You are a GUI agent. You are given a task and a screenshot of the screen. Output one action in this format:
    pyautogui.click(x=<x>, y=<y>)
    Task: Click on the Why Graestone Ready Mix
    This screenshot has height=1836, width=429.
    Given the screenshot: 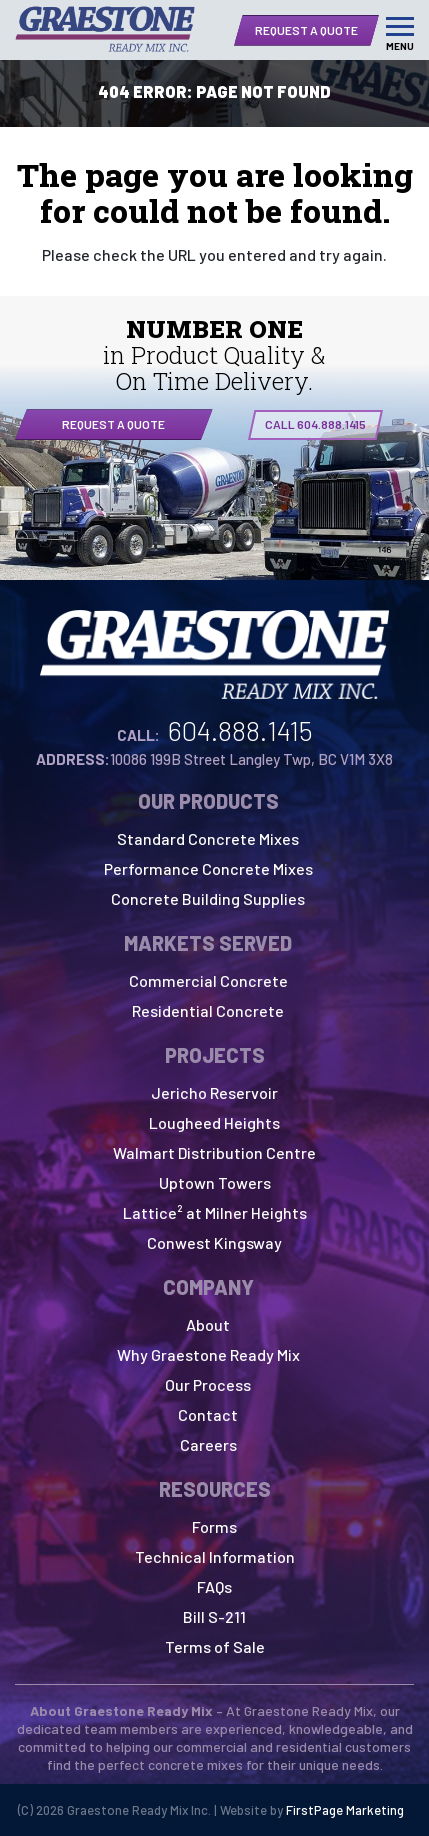 What is the action you would take?
    pyautogui.click(x=208, y=1354)
    